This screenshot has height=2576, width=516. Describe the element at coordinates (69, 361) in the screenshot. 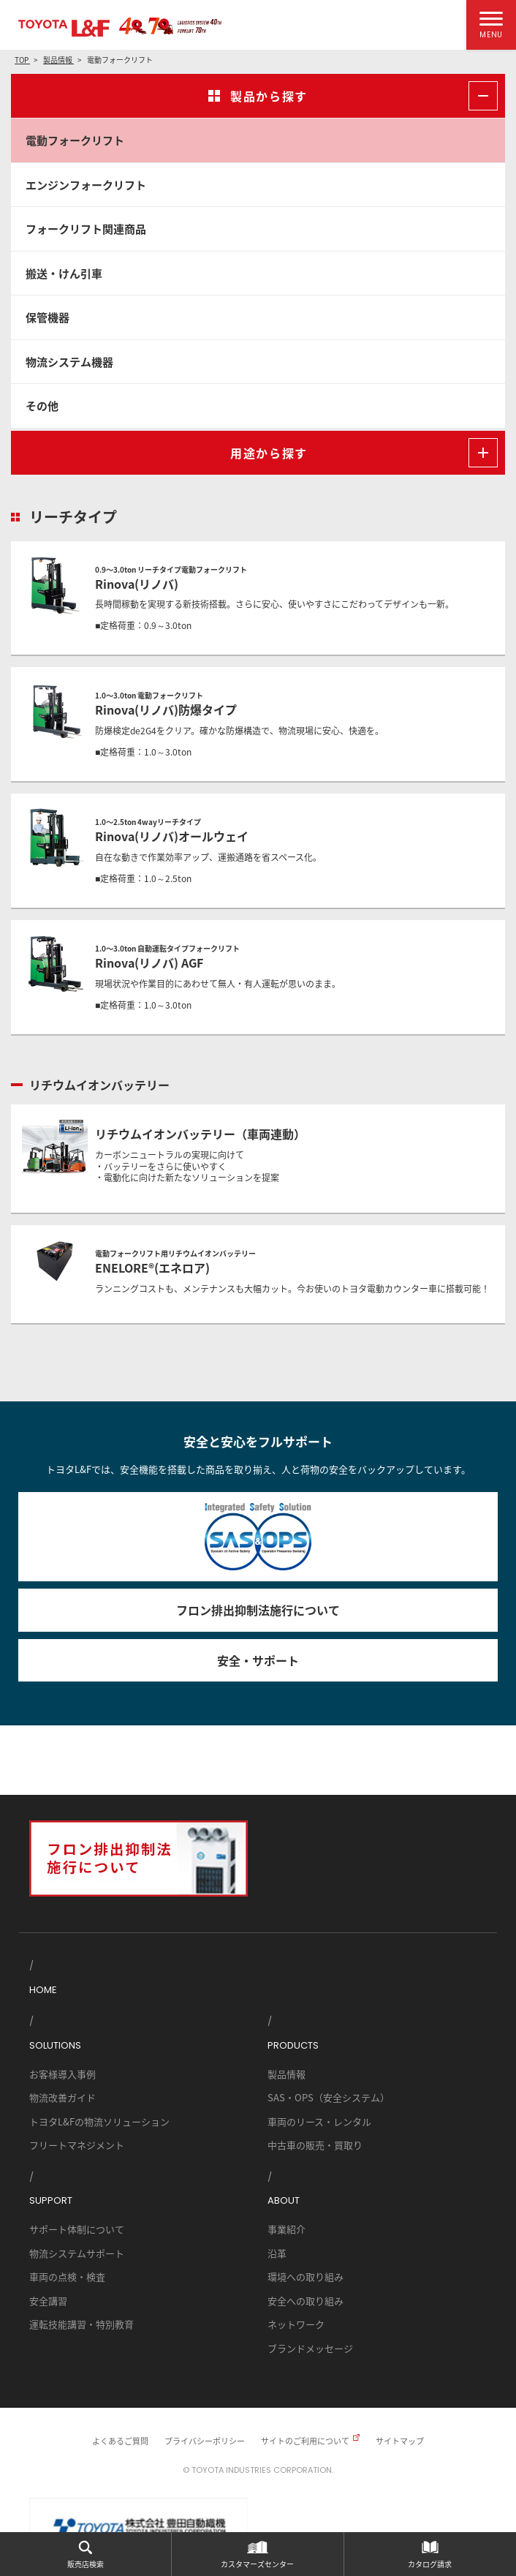

I see `物流システム機器` at that location.